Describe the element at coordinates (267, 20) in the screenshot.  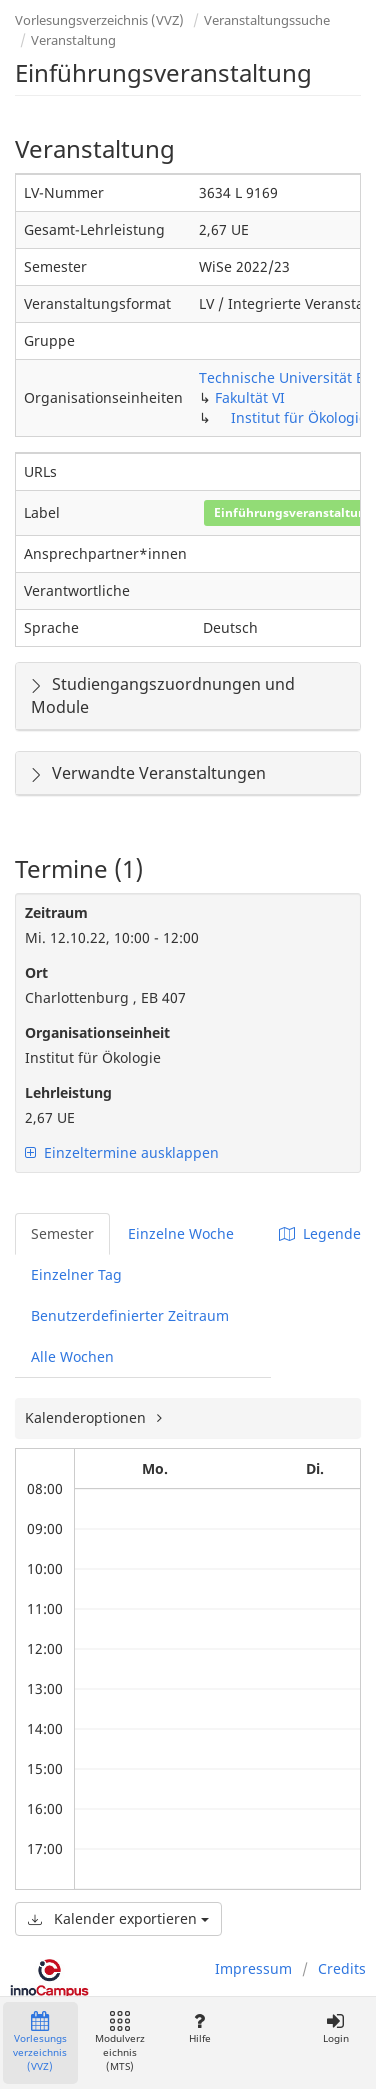
I see `Veranstaltungssuche` at that location.